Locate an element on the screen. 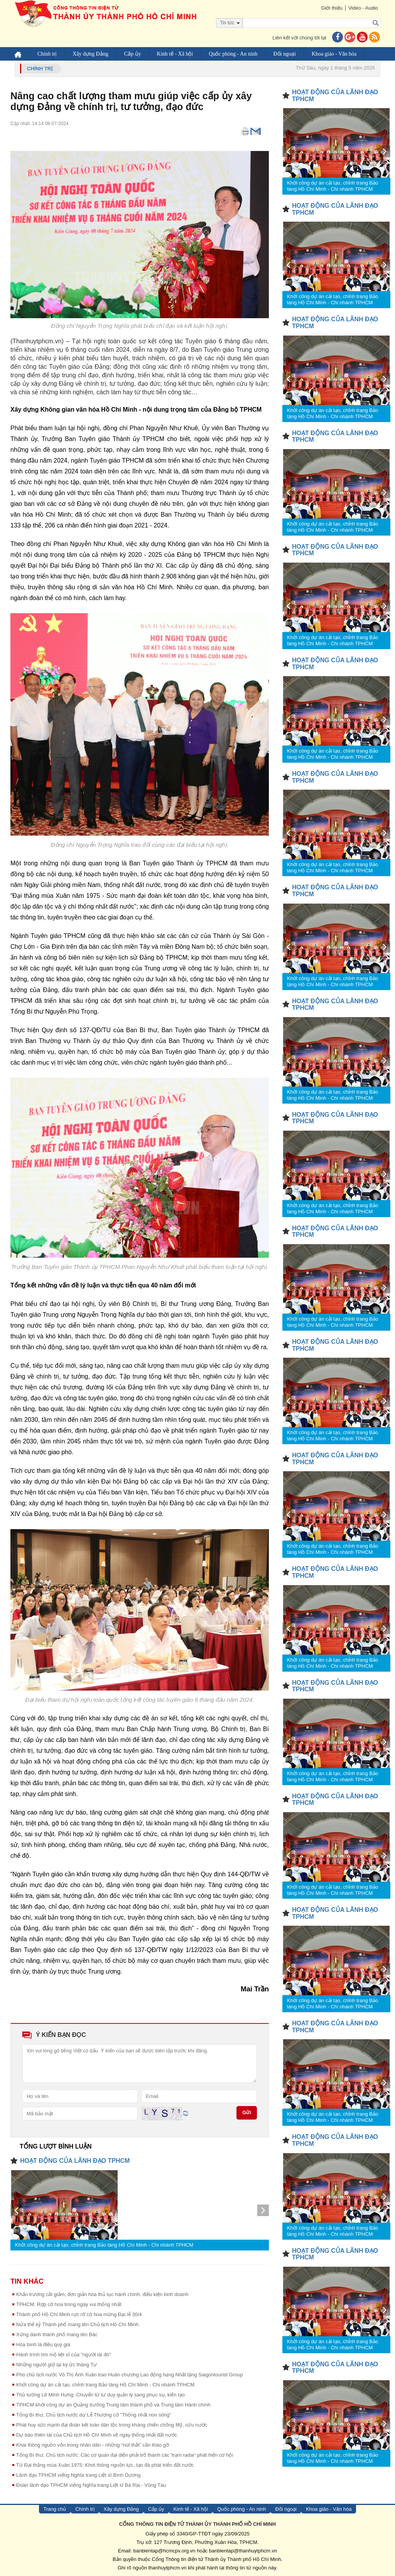 The height and width of the screenshot is (2576, 395). Xây dựng Đảng is located at coordinates (90, 54).